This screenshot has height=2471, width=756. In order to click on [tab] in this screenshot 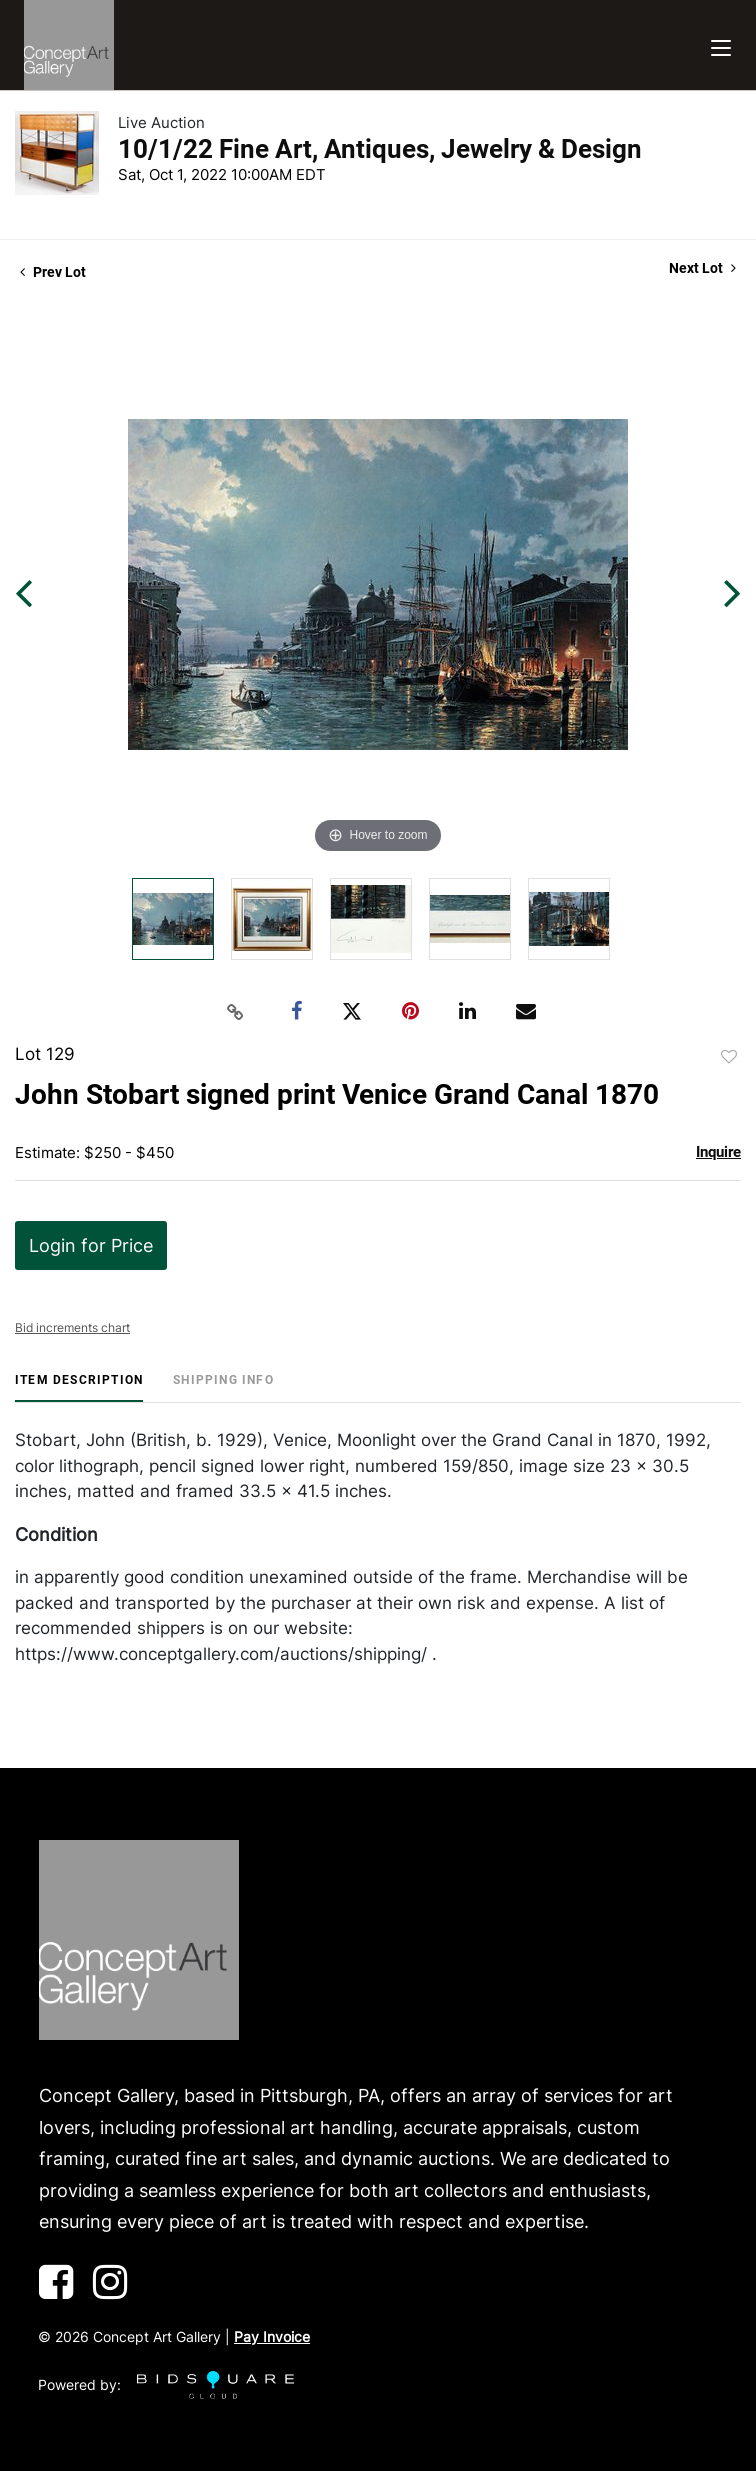, I will do `click(79, 1387)`.